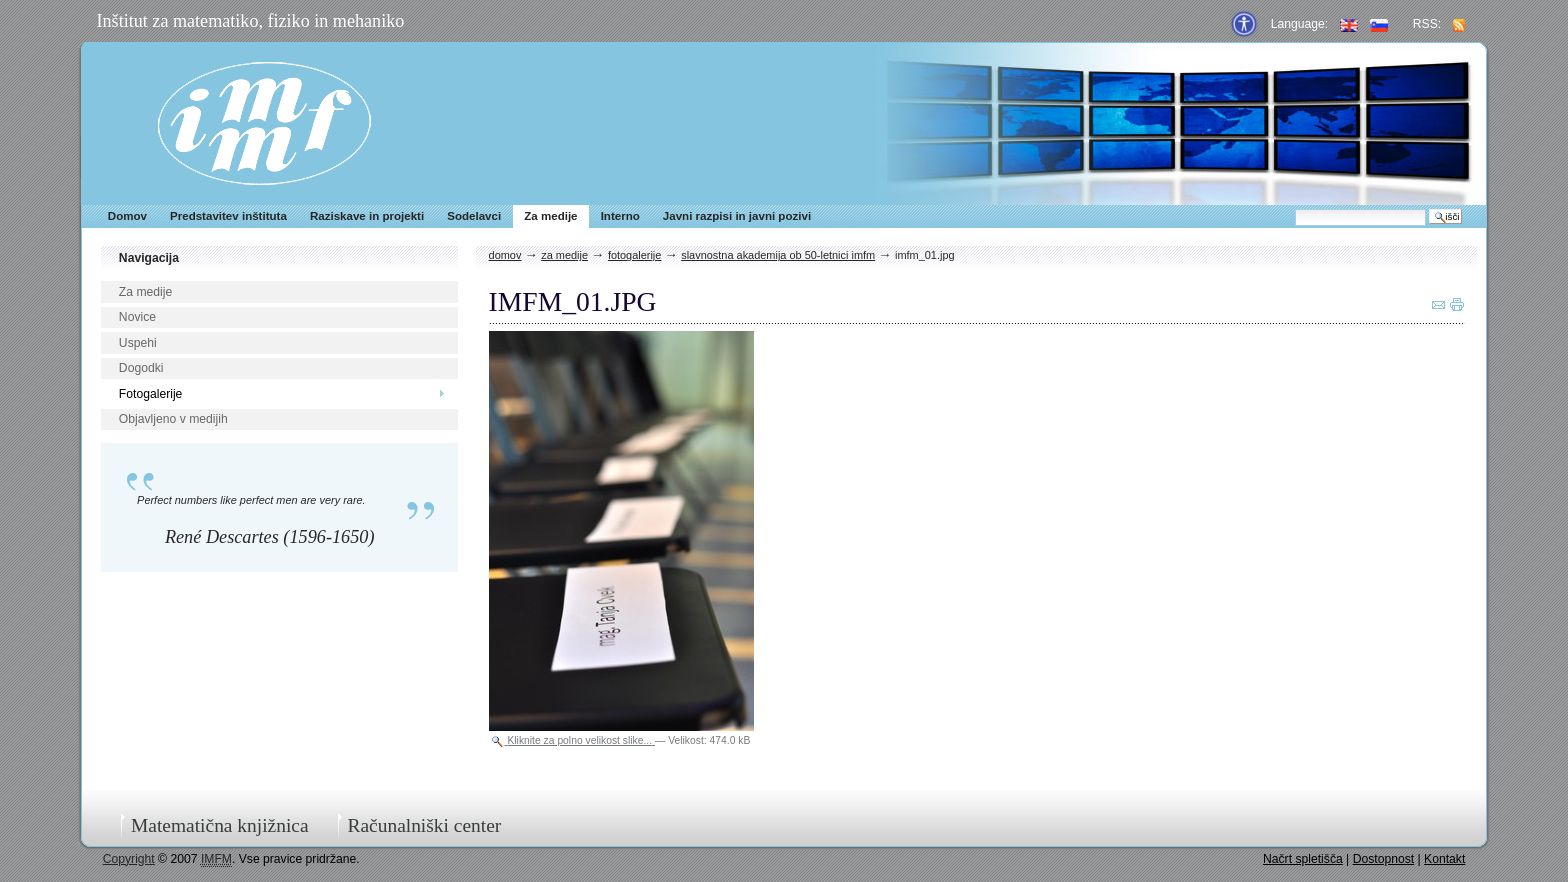 The width and height of the screenshot is (1568, 882). What do you see at coordinates (149, 258) in the screenshot?
I see `Navigacija` at bounding box center [149, 258].